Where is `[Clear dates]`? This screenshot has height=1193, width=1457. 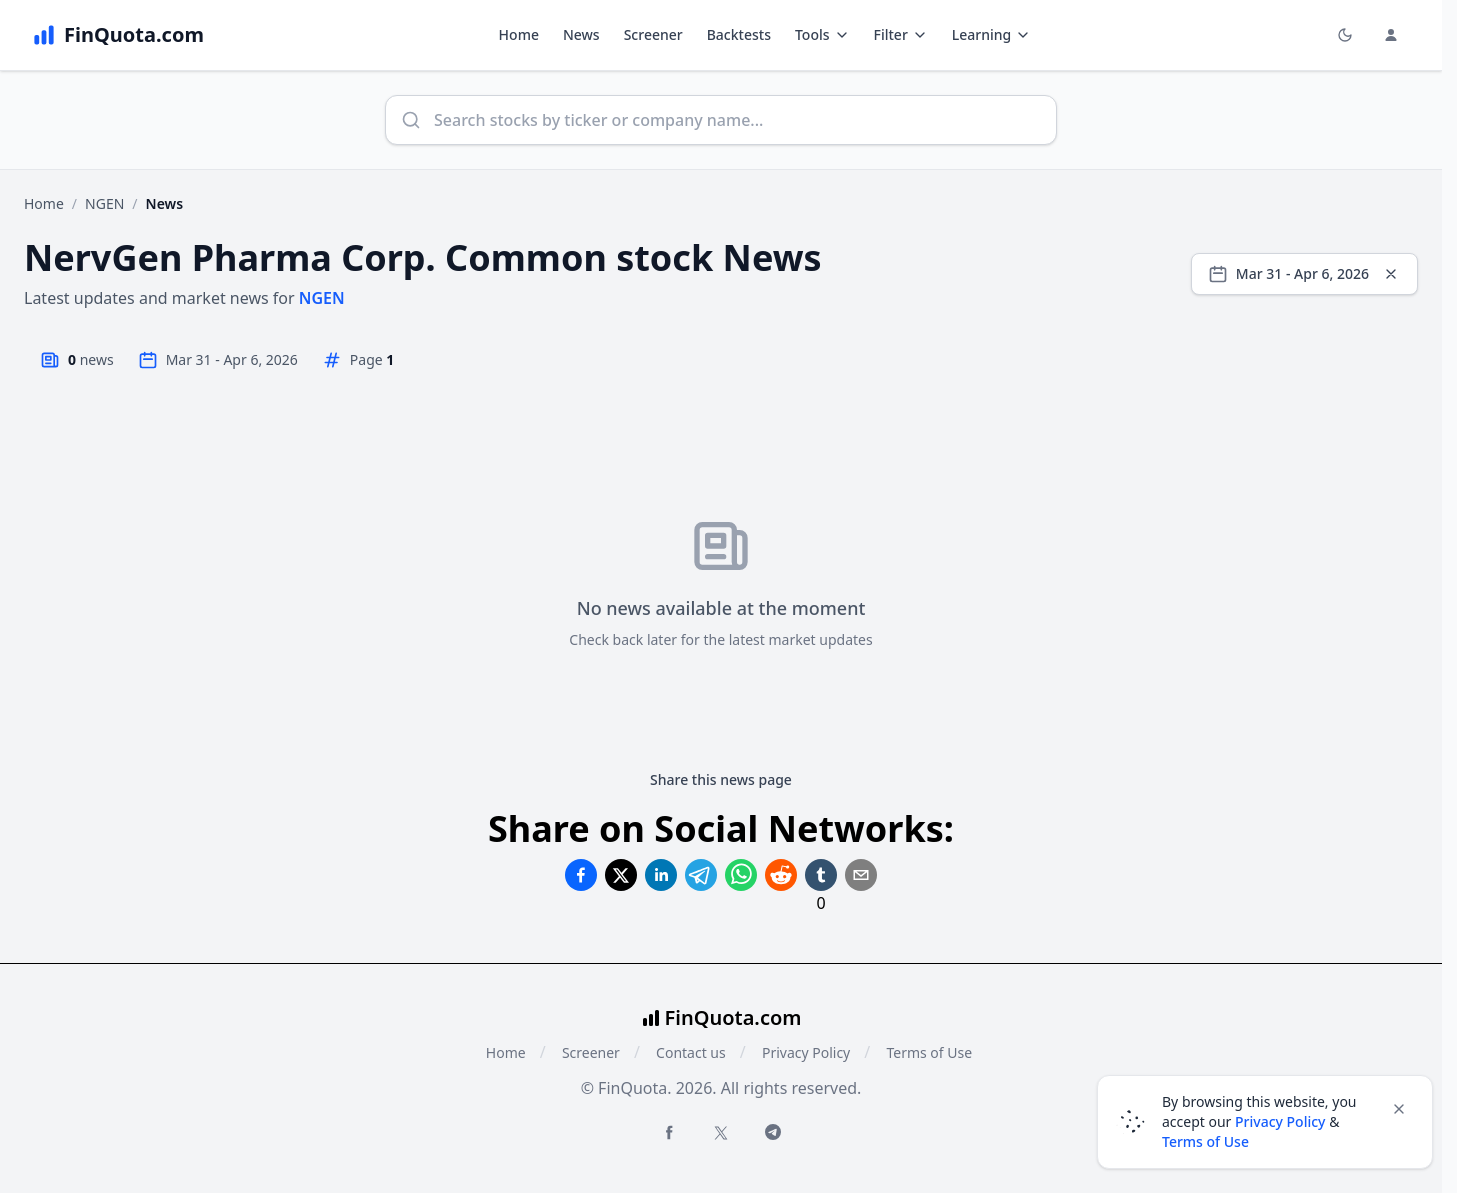
[Clear dates] is located at coordinates (1391, 274).